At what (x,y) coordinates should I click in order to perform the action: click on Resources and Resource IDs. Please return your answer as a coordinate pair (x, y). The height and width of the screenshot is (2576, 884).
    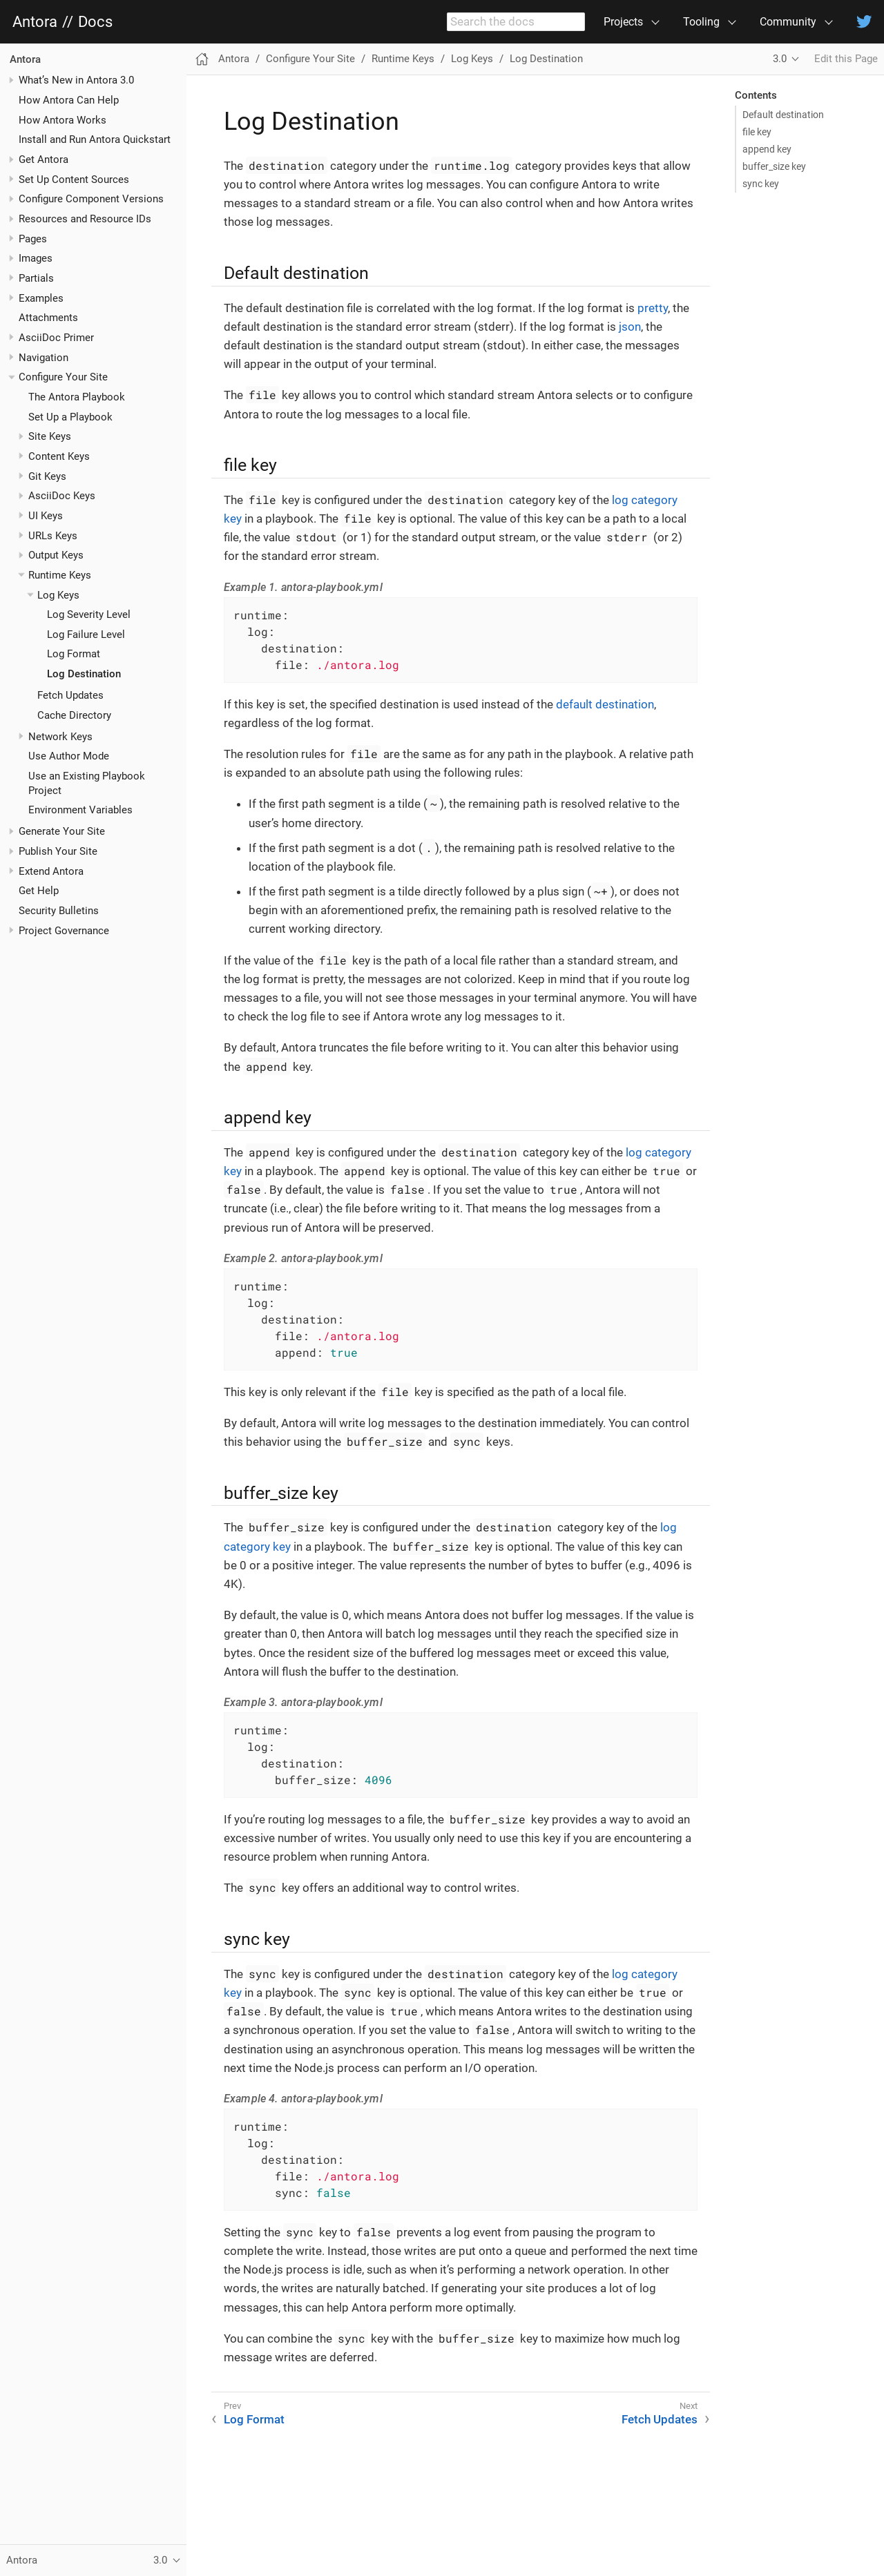
    Looking at the image, I should click on (85, 219).